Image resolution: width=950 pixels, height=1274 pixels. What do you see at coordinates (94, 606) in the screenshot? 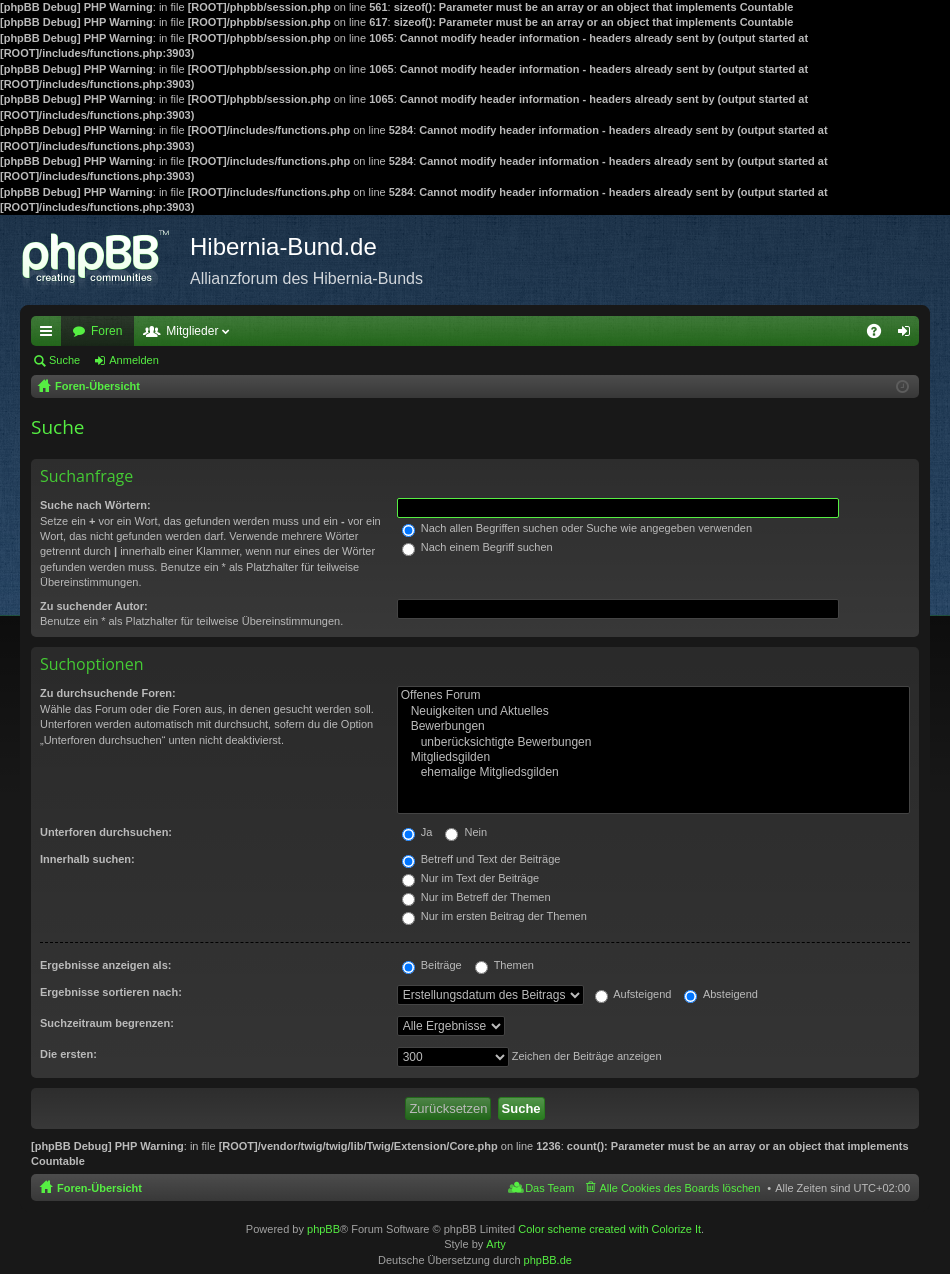
I see `Zu suchender Autor:` at bounding box center [94, 606].